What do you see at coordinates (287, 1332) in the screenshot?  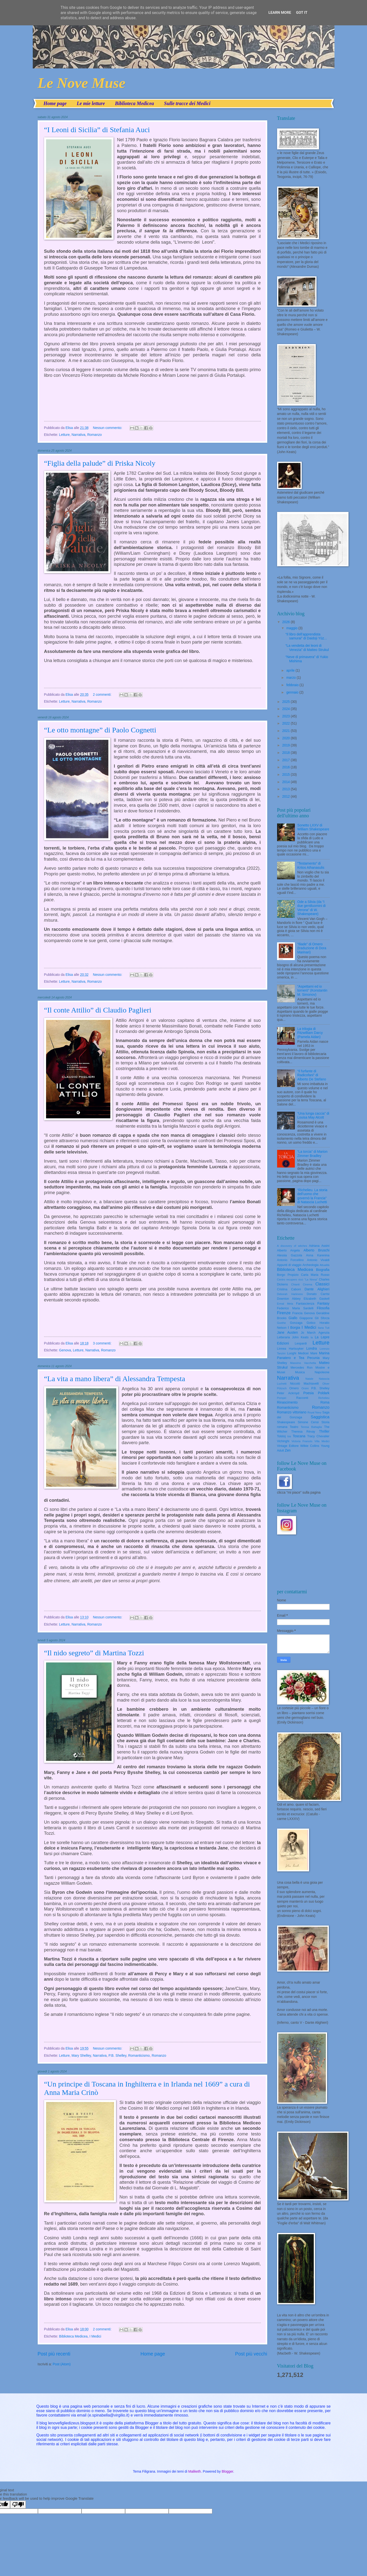 I see `Jane Austen` at bounding box center [287, 1332].